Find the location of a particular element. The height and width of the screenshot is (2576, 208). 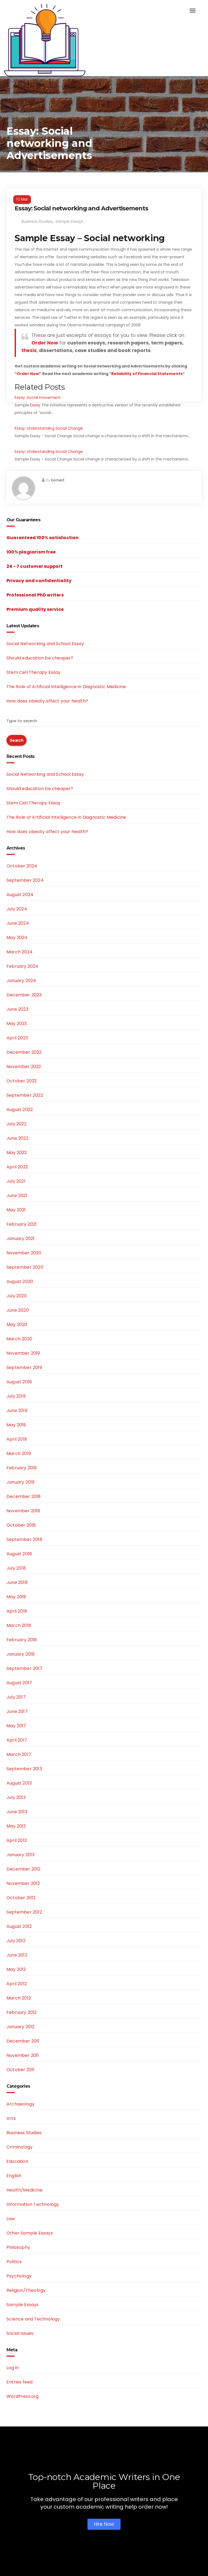

May 2013 is located at coordinates (16, 1826).